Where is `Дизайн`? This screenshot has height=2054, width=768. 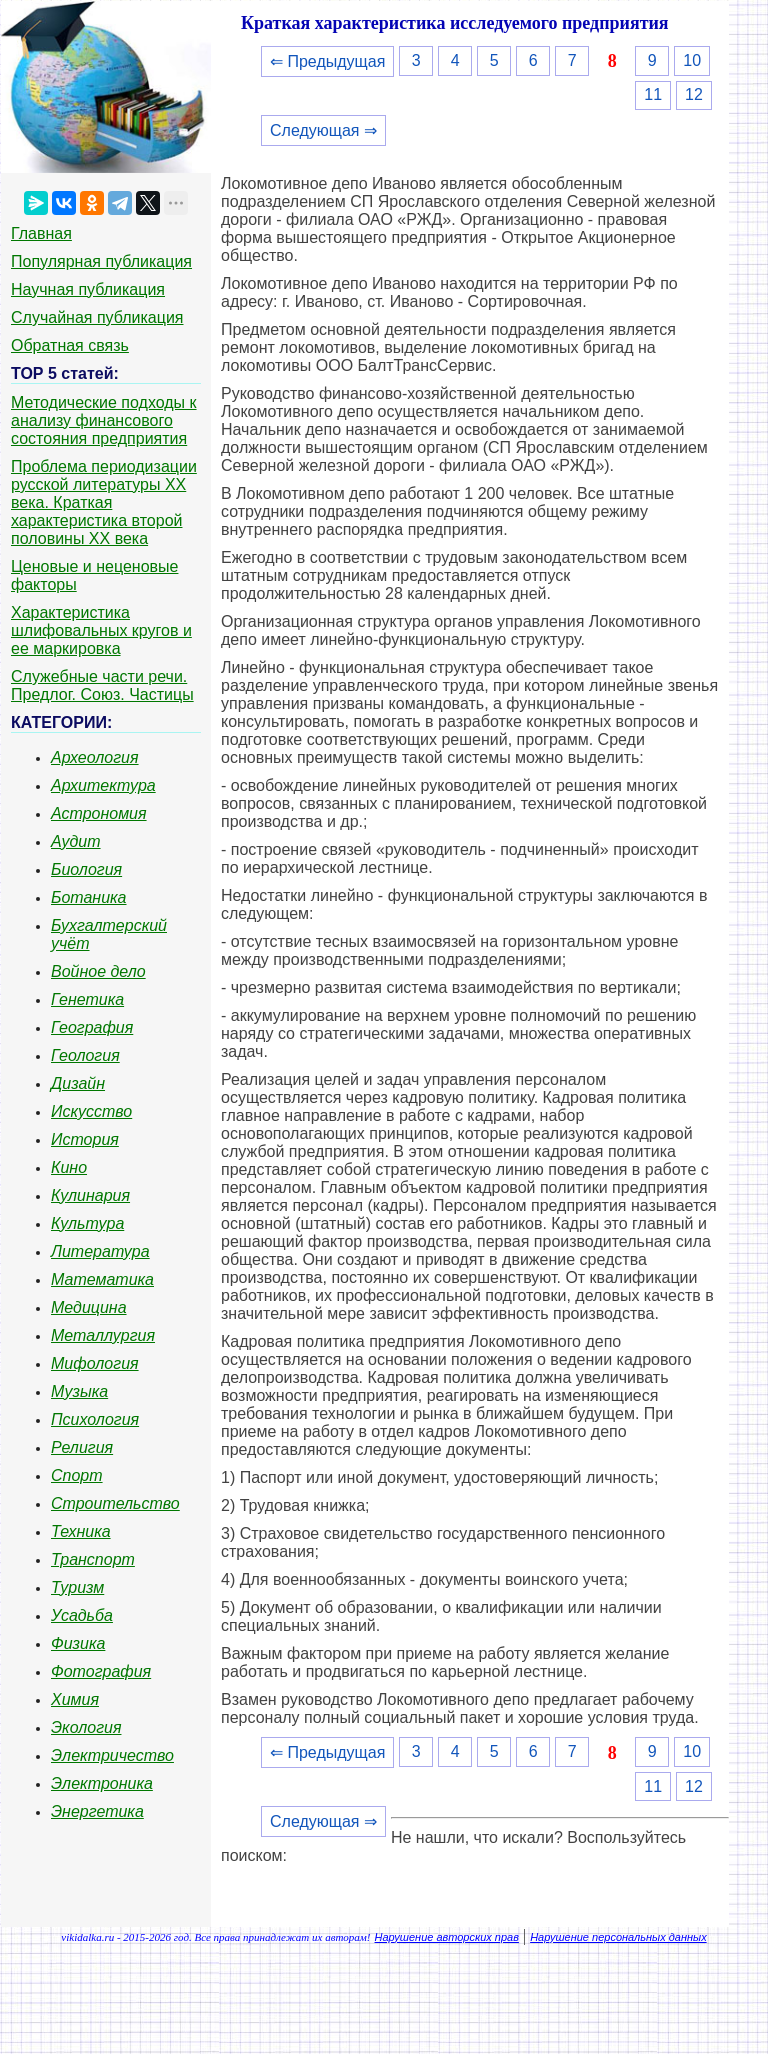 Дизайн is located at coordinates (78, 1083).